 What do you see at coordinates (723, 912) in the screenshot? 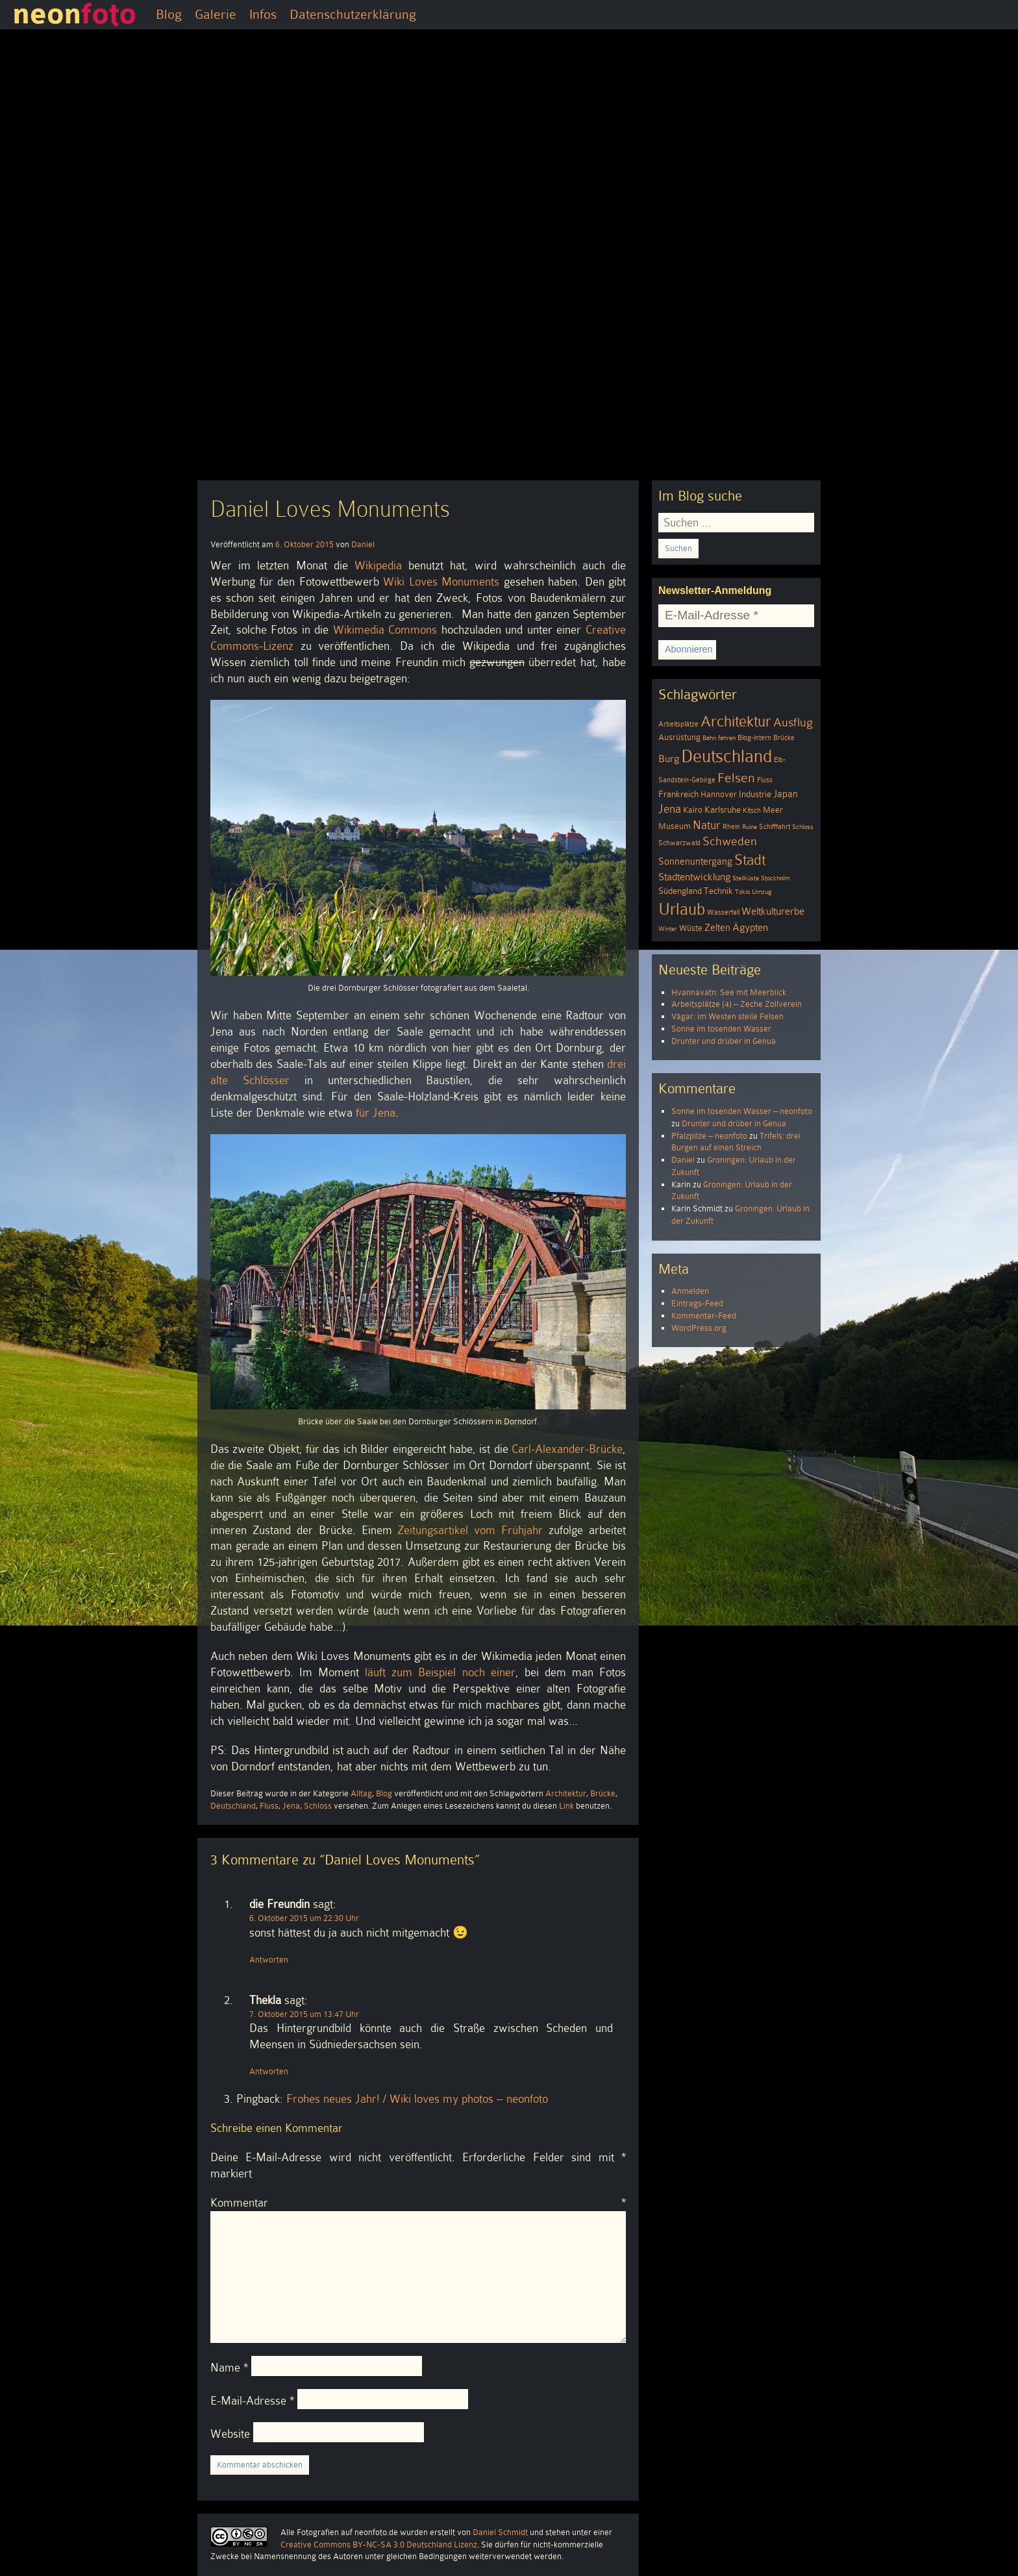
I see `Wasserfall [Wasserfall (4 Einträge)]` at bounding box center [723, 912].